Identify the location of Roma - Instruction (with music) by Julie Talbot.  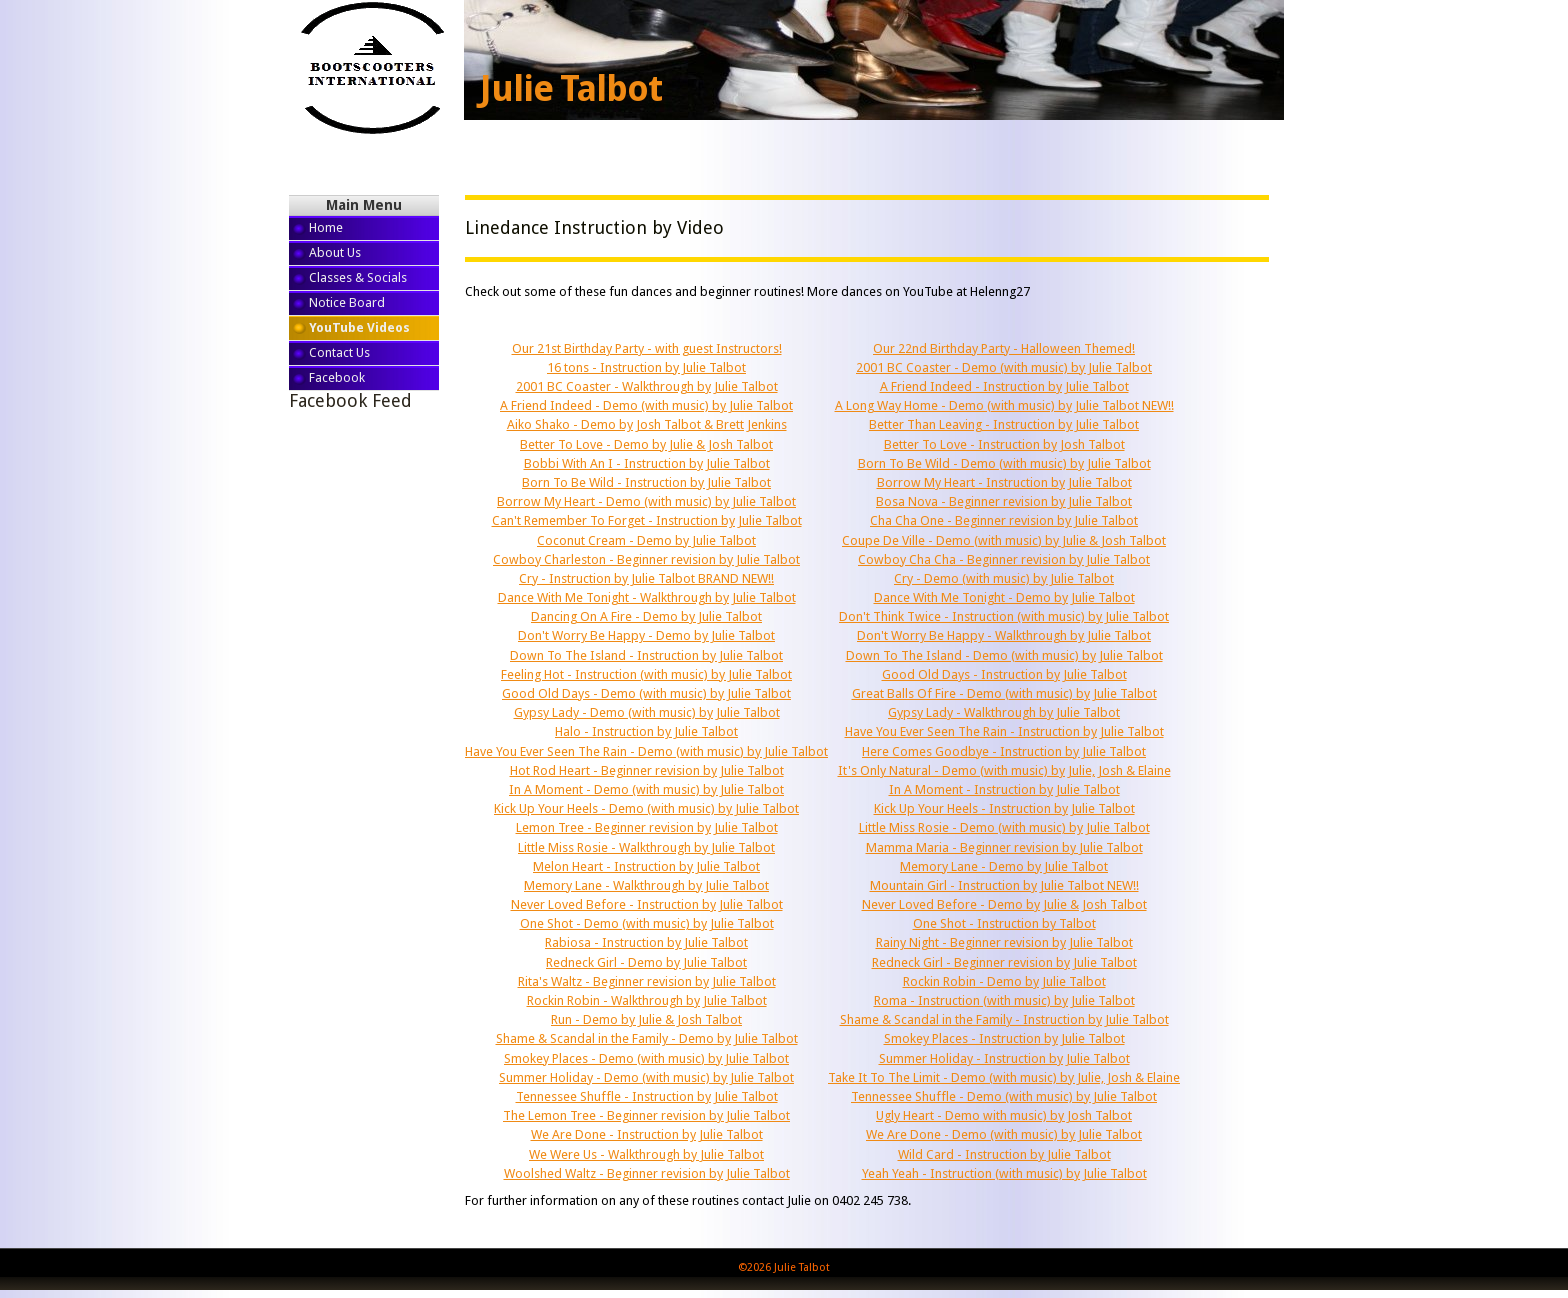
(1004, 1000).